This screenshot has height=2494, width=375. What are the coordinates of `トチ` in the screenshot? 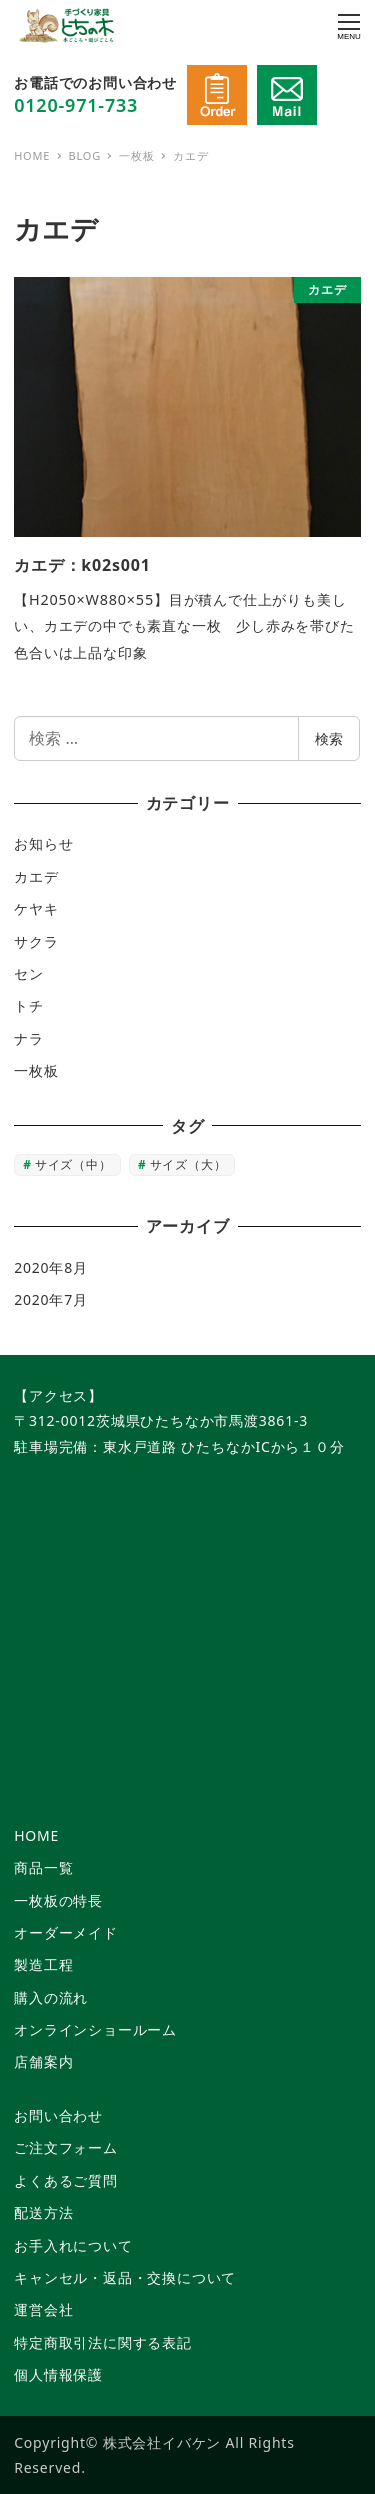 It's located at (29, 1005).